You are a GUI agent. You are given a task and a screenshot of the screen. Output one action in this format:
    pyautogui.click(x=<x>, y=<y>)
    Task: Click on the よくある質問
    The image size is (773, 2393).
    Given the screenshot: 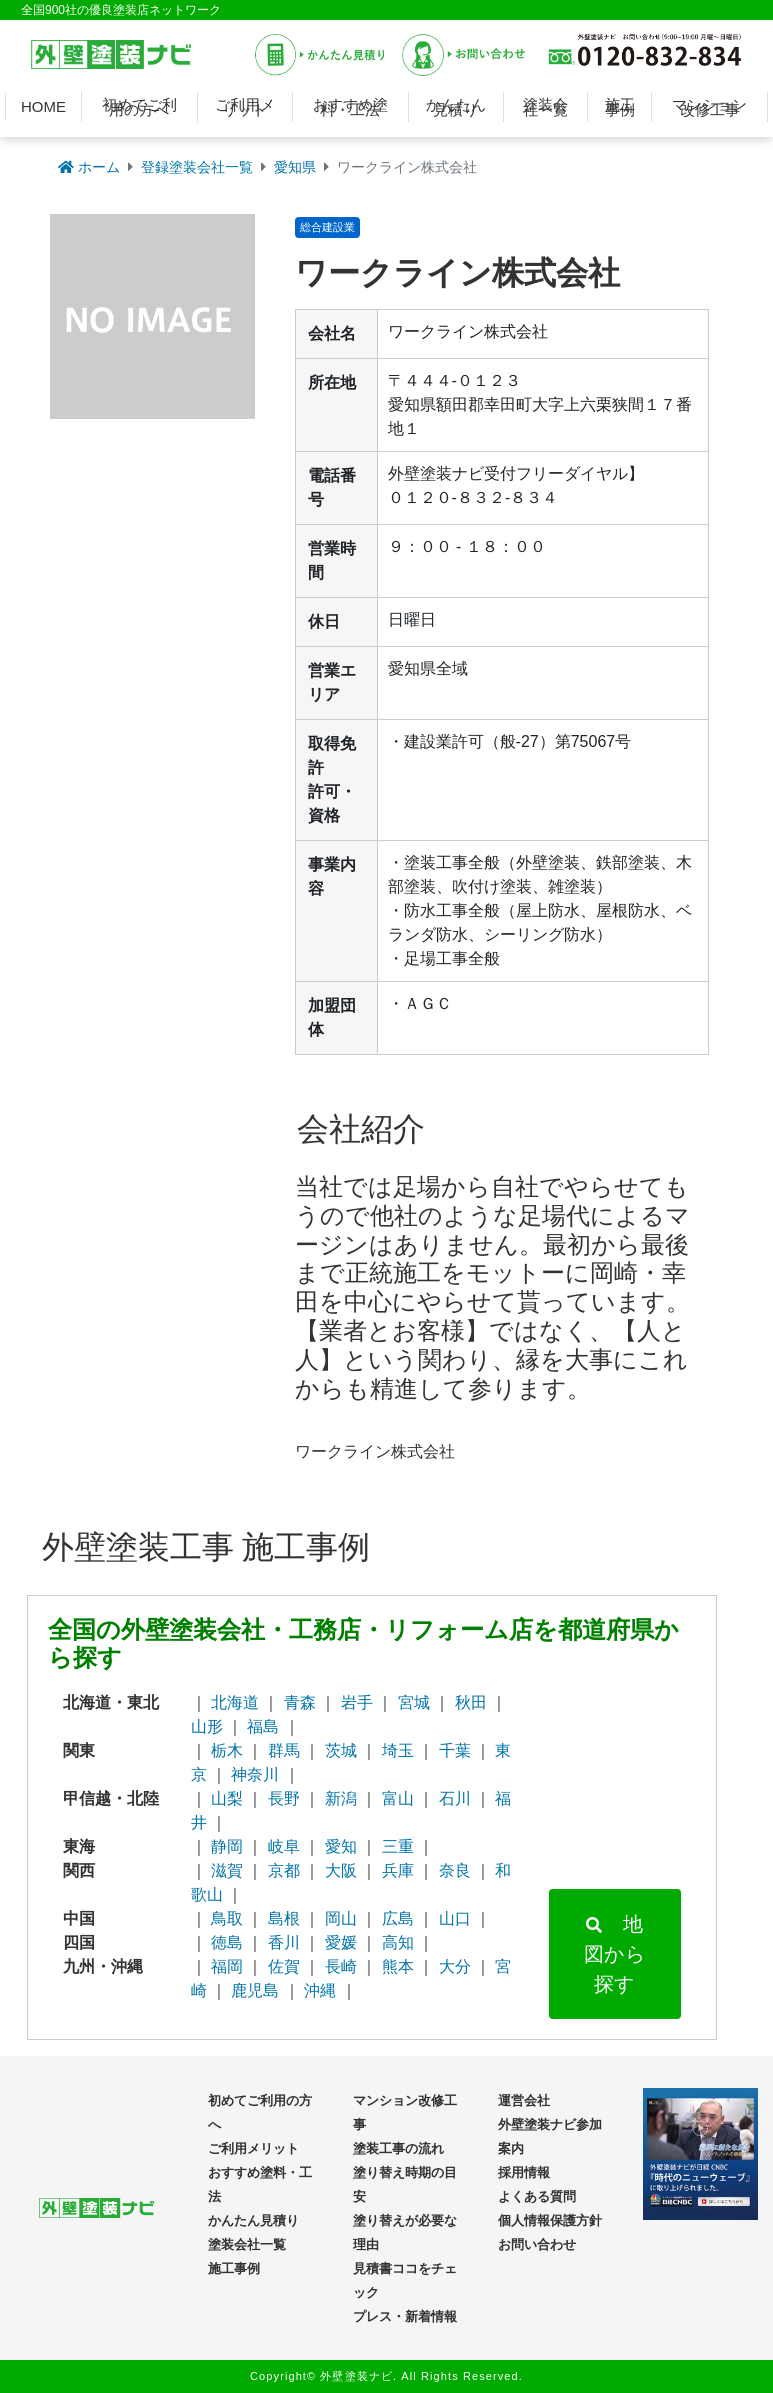 What is the action you would take?
    pyautogui.click(x=537, y=2196)
    